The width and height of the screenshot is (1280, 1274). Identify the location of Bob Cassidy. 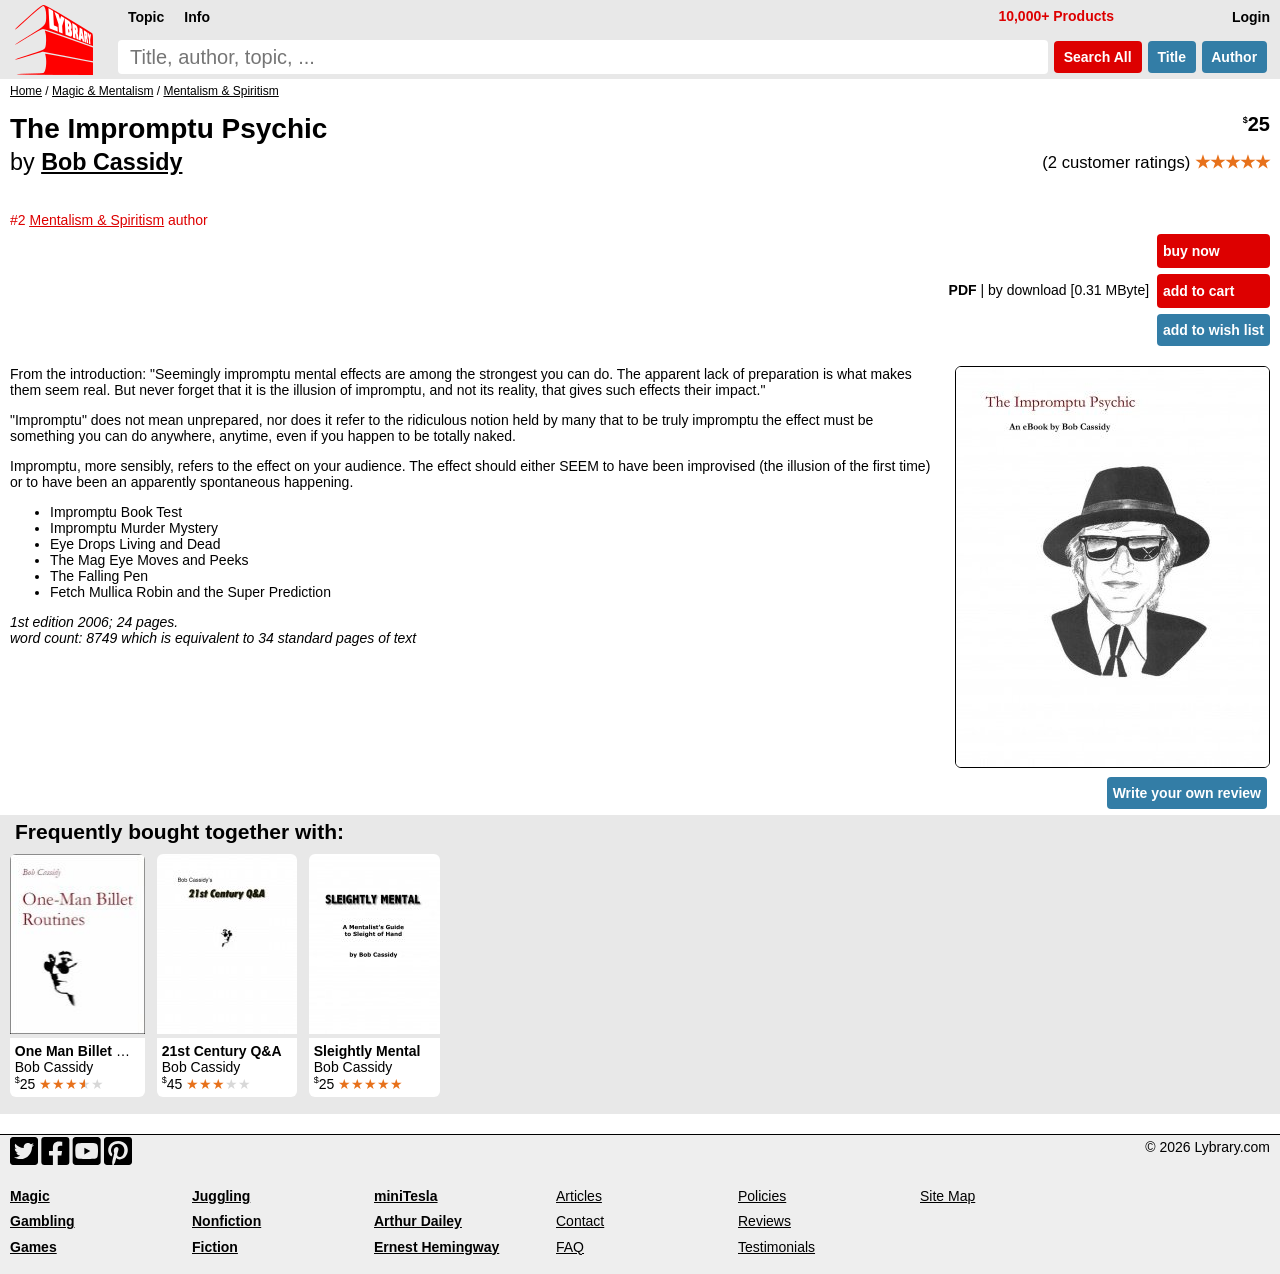
(111, 162).